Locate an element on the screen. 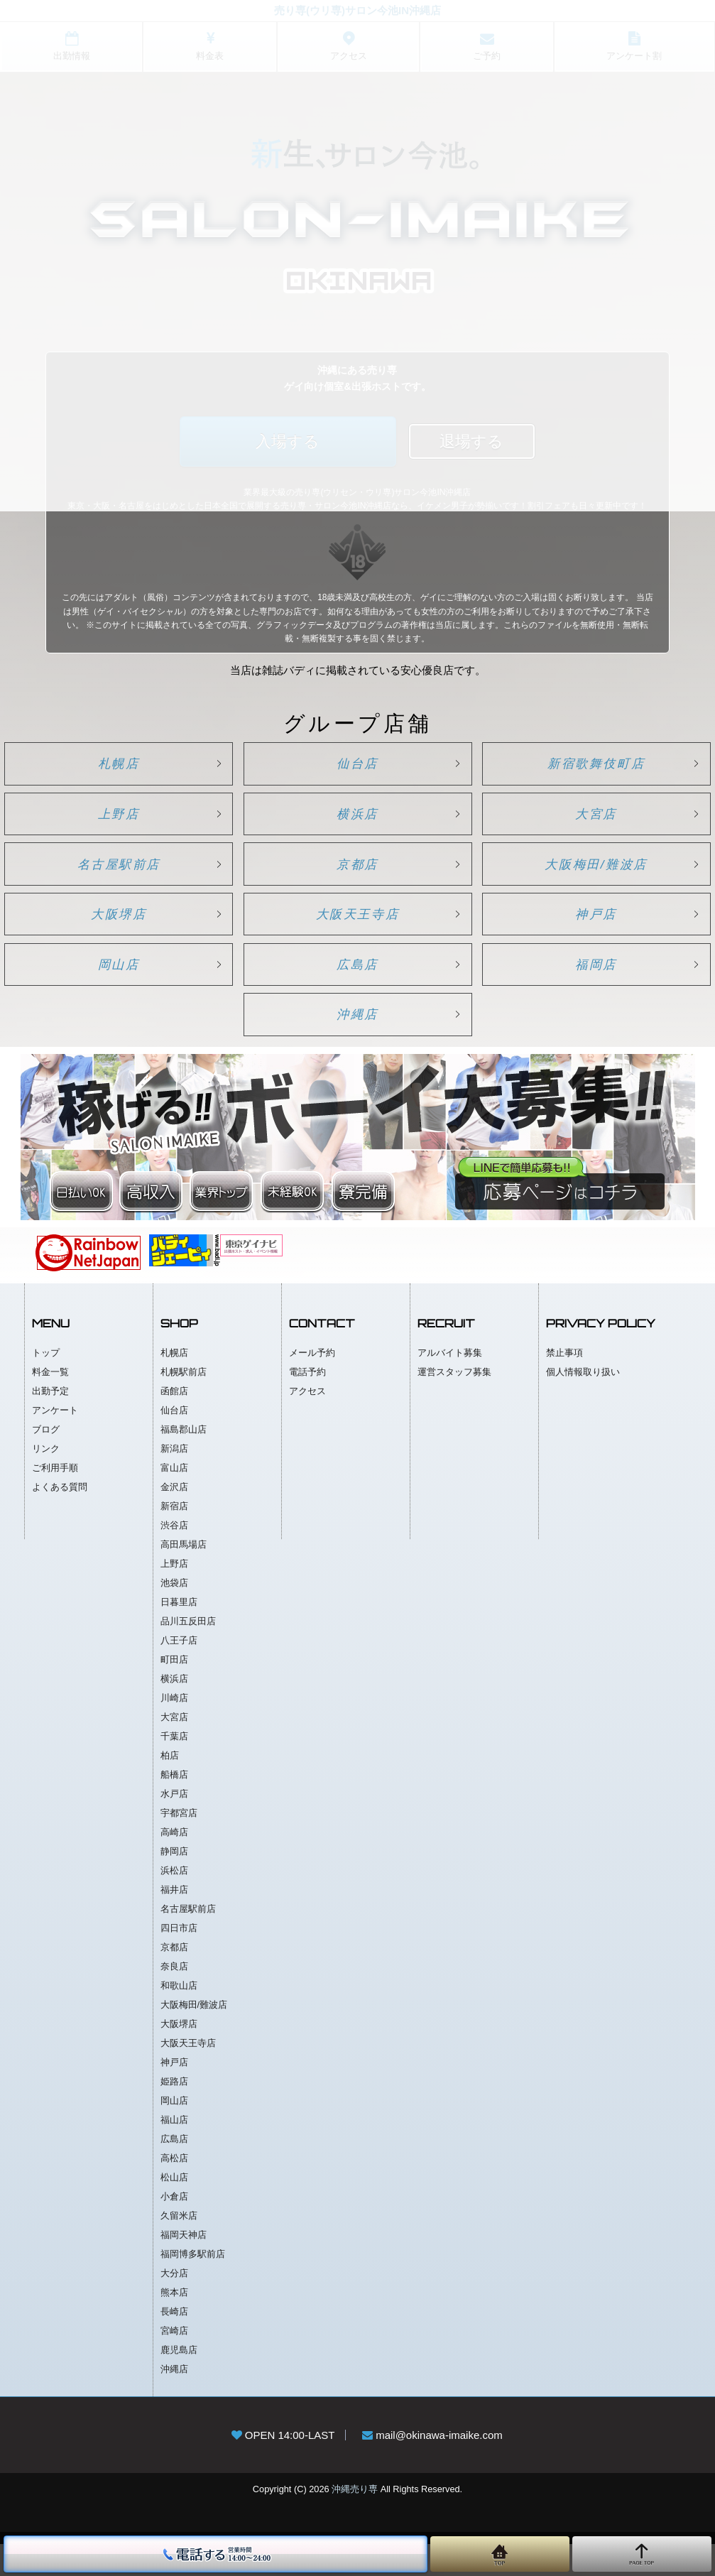 This screenshot has height=2576, width=715. アクセス is located at coordinates (307, 1423).